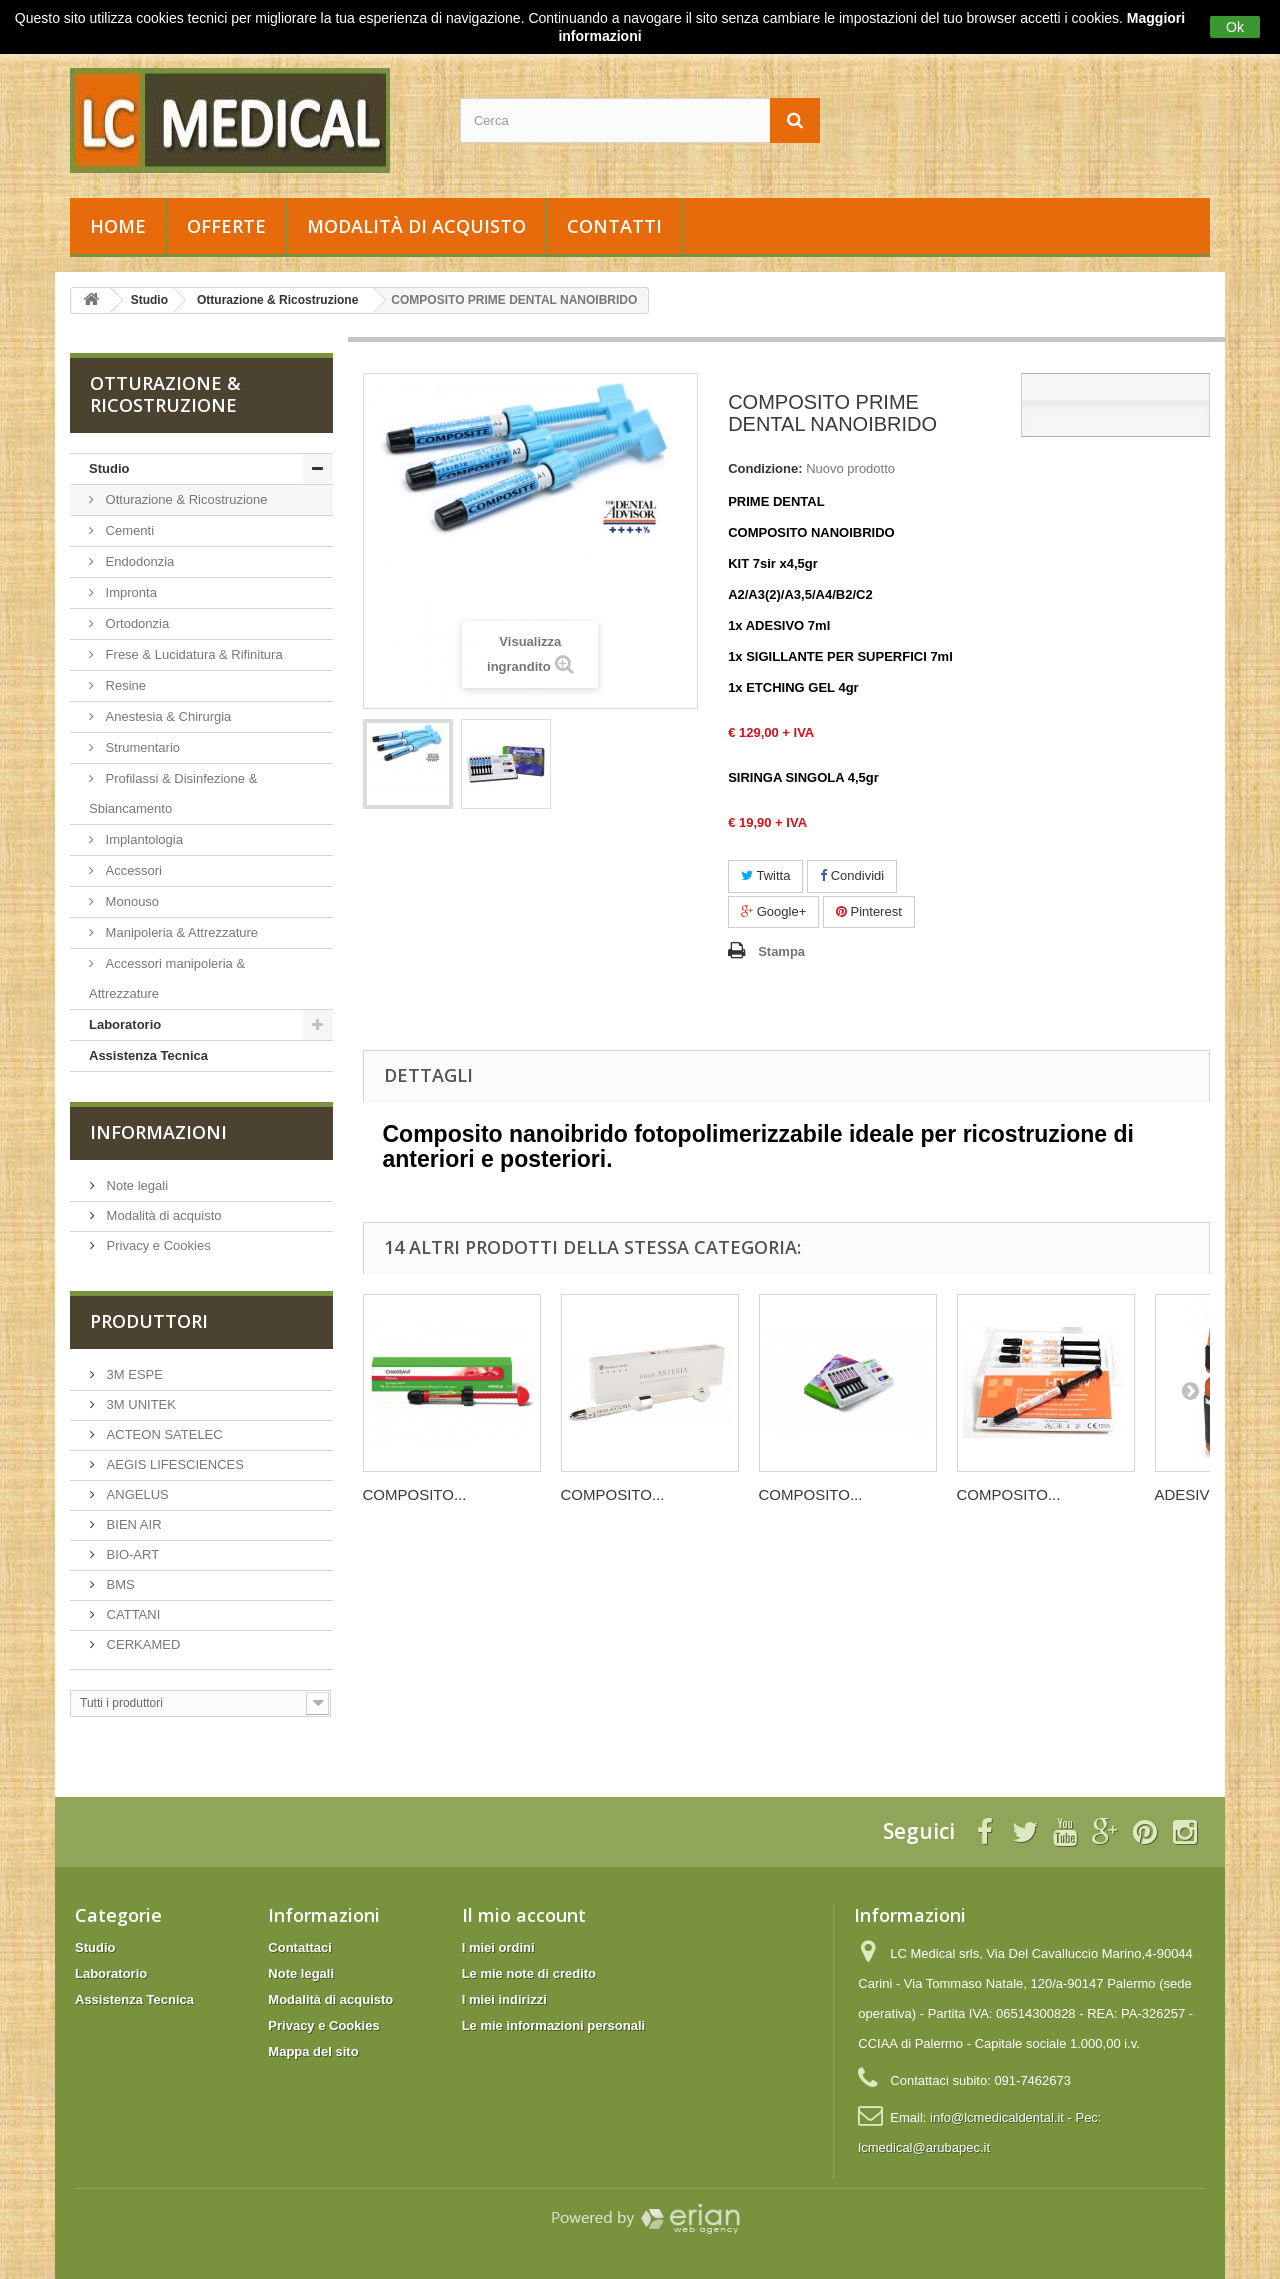 Image resolution: width=1280 pixels, height=2279 pixels. Describe the element at coordinates (131, 1554) in the screenshot. I see `BIO-ART` at that location.